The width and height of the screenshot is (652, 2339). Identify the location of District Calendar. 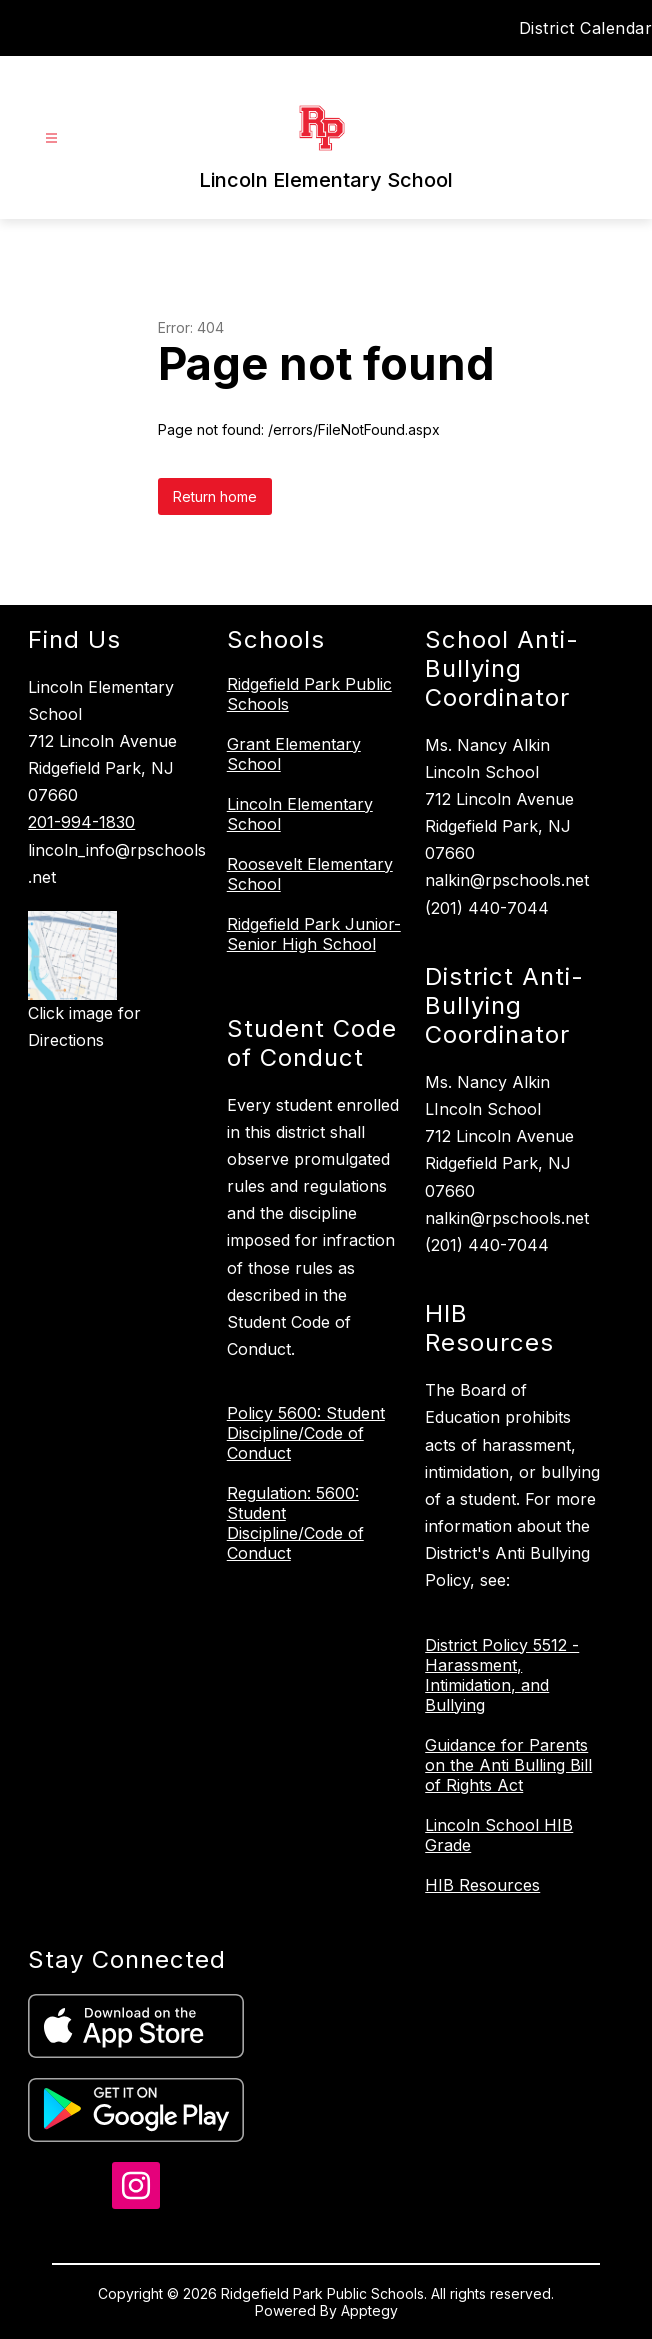
(586, 28).